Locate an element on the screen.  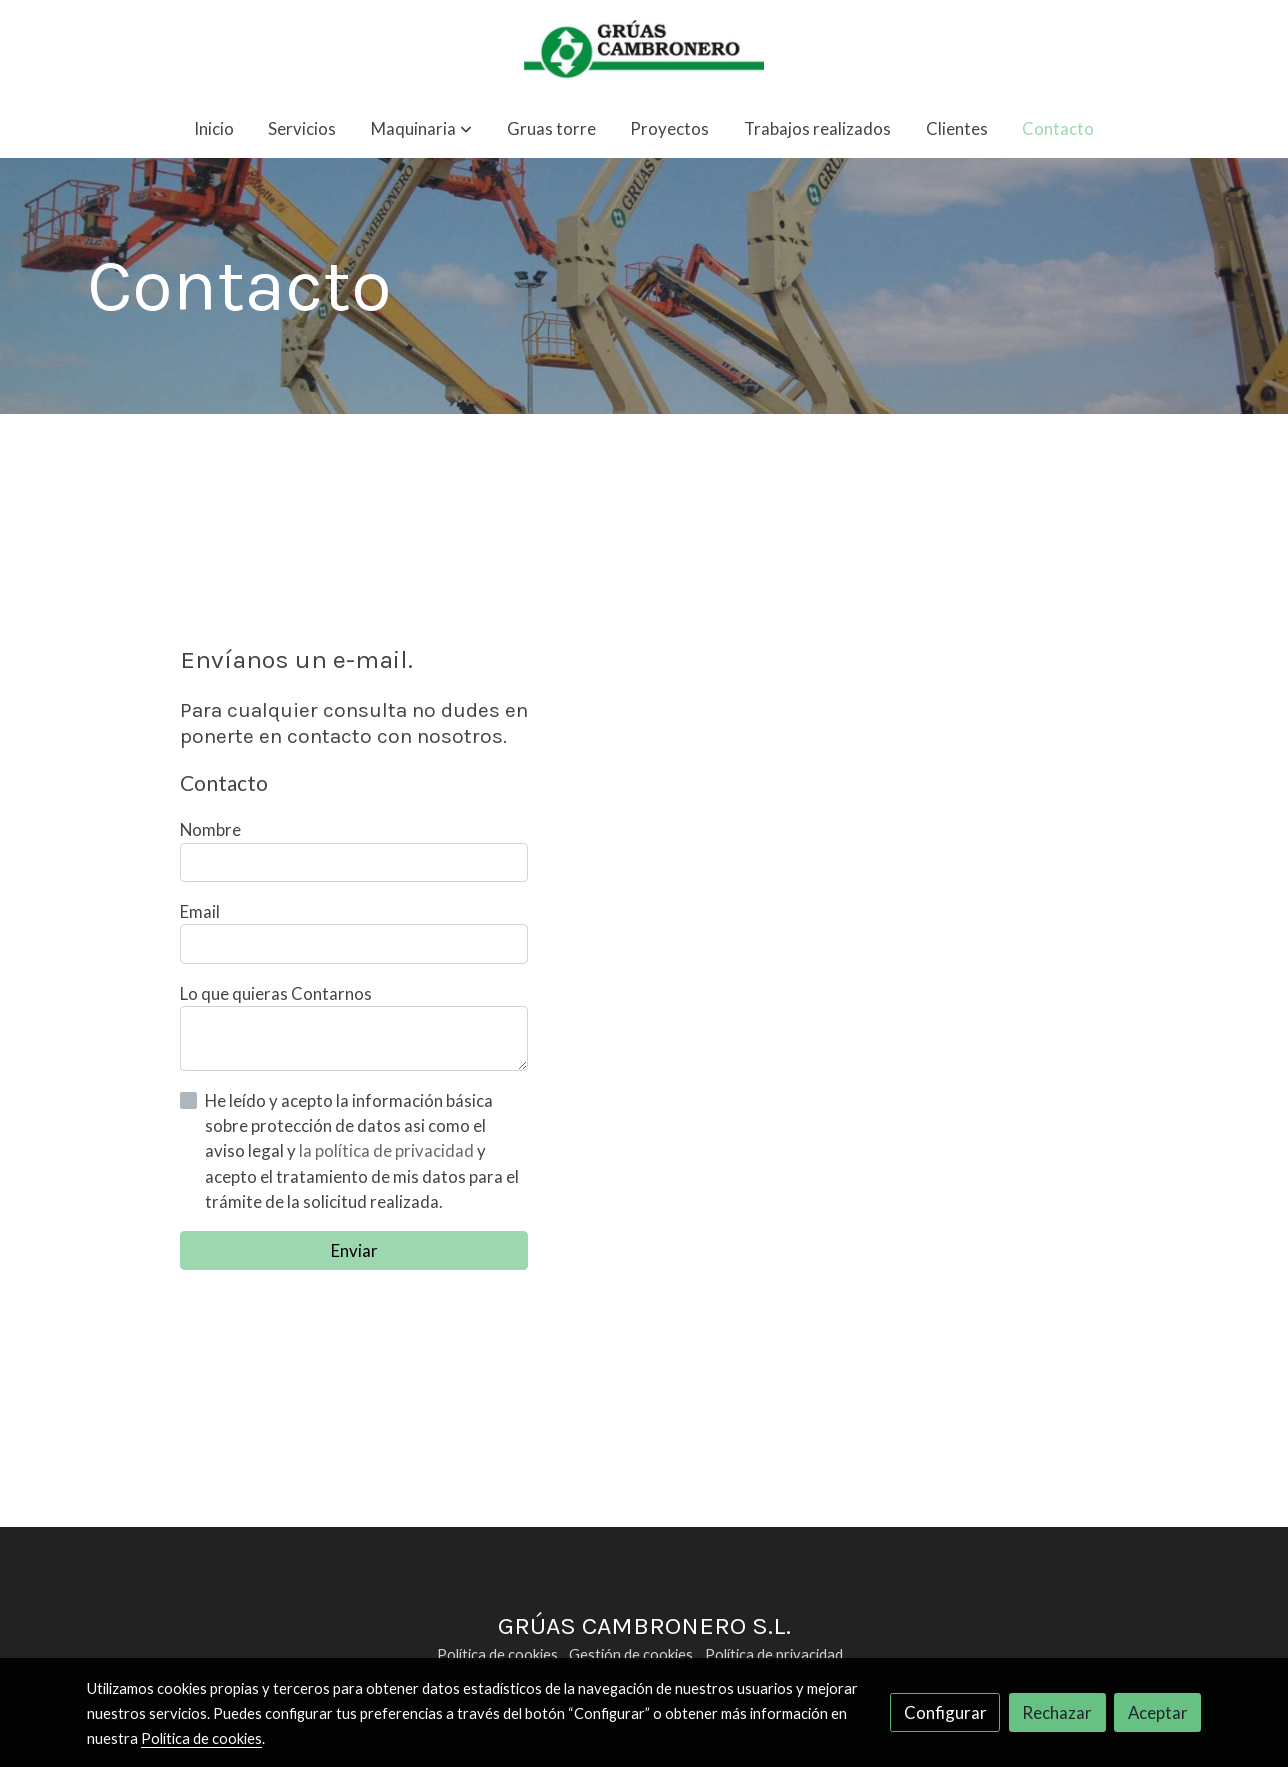
Nombre is located at coordinates (210, 829).